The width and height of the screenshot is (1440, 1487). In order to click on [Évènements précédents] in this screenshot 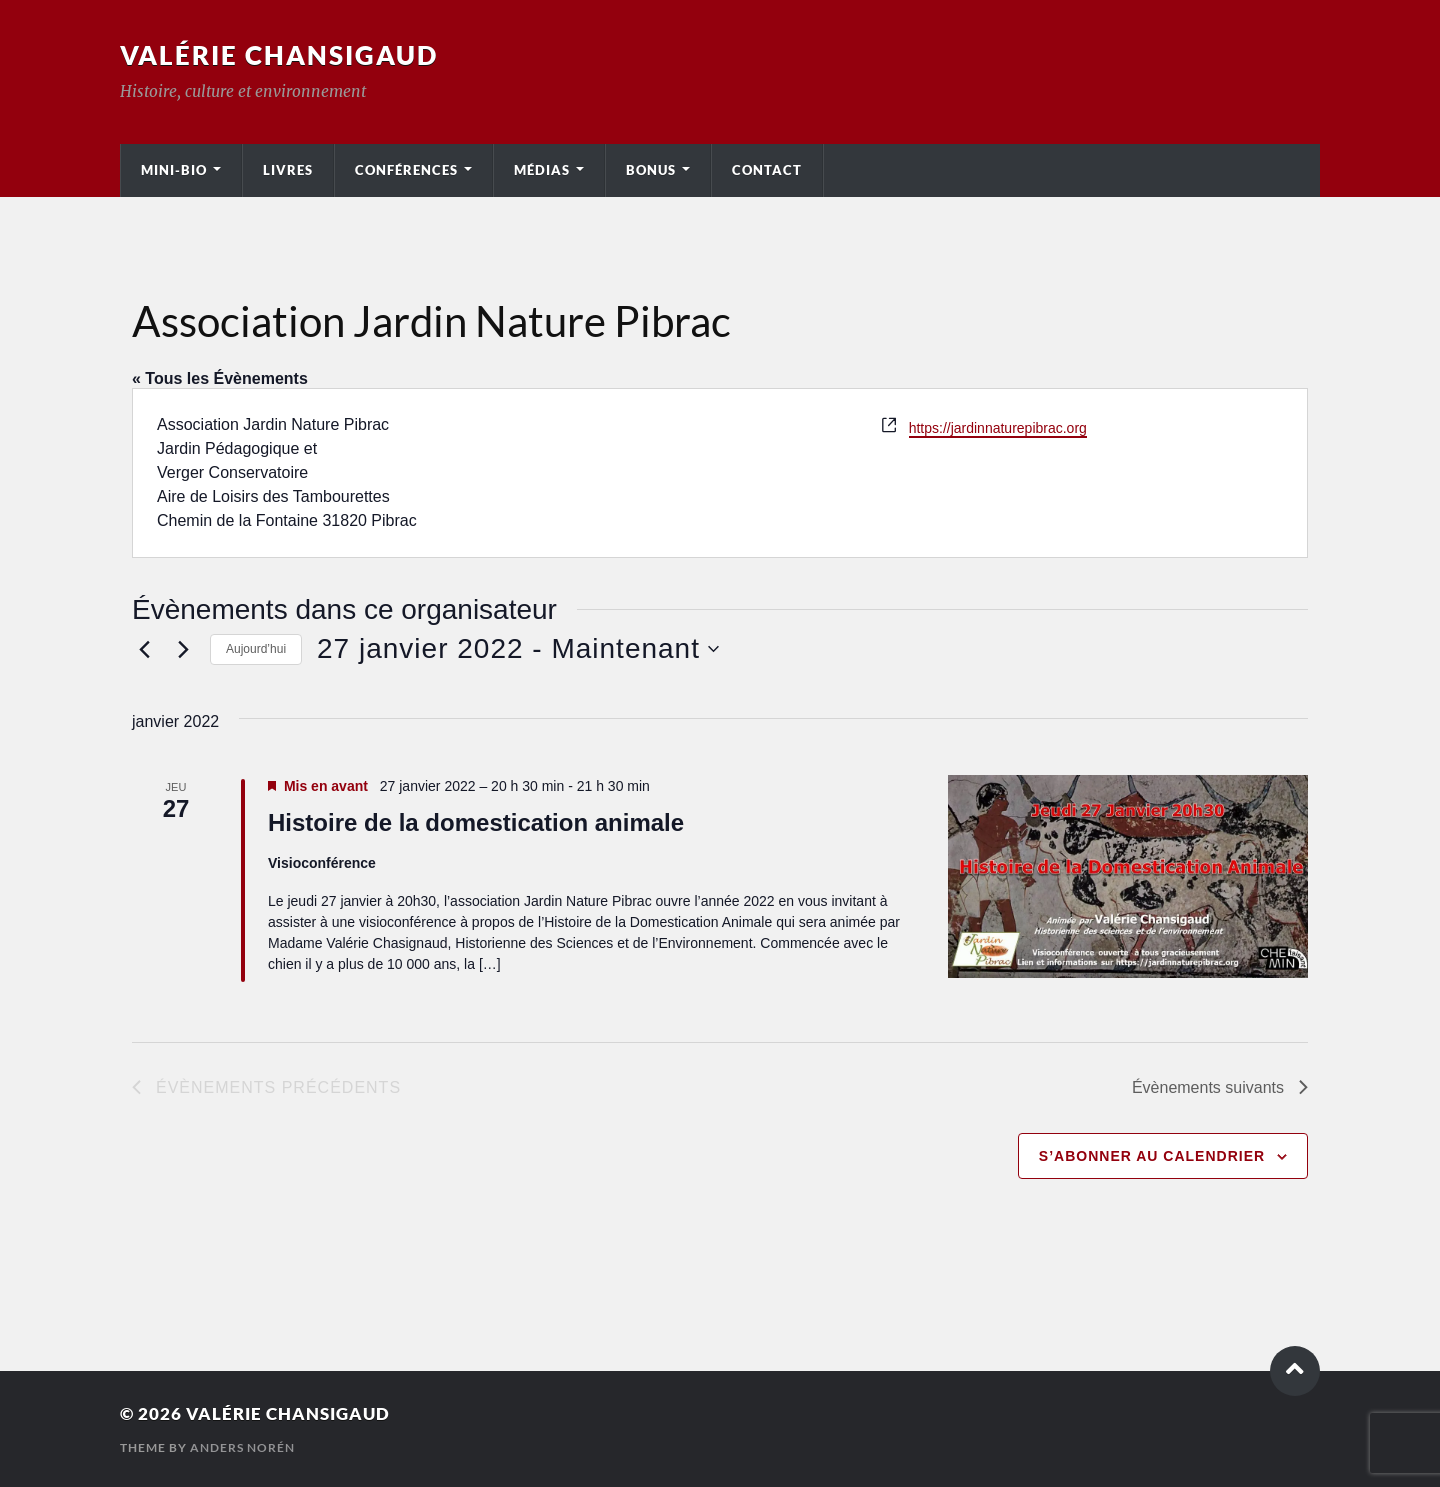, I will do `click(144, 649)`.